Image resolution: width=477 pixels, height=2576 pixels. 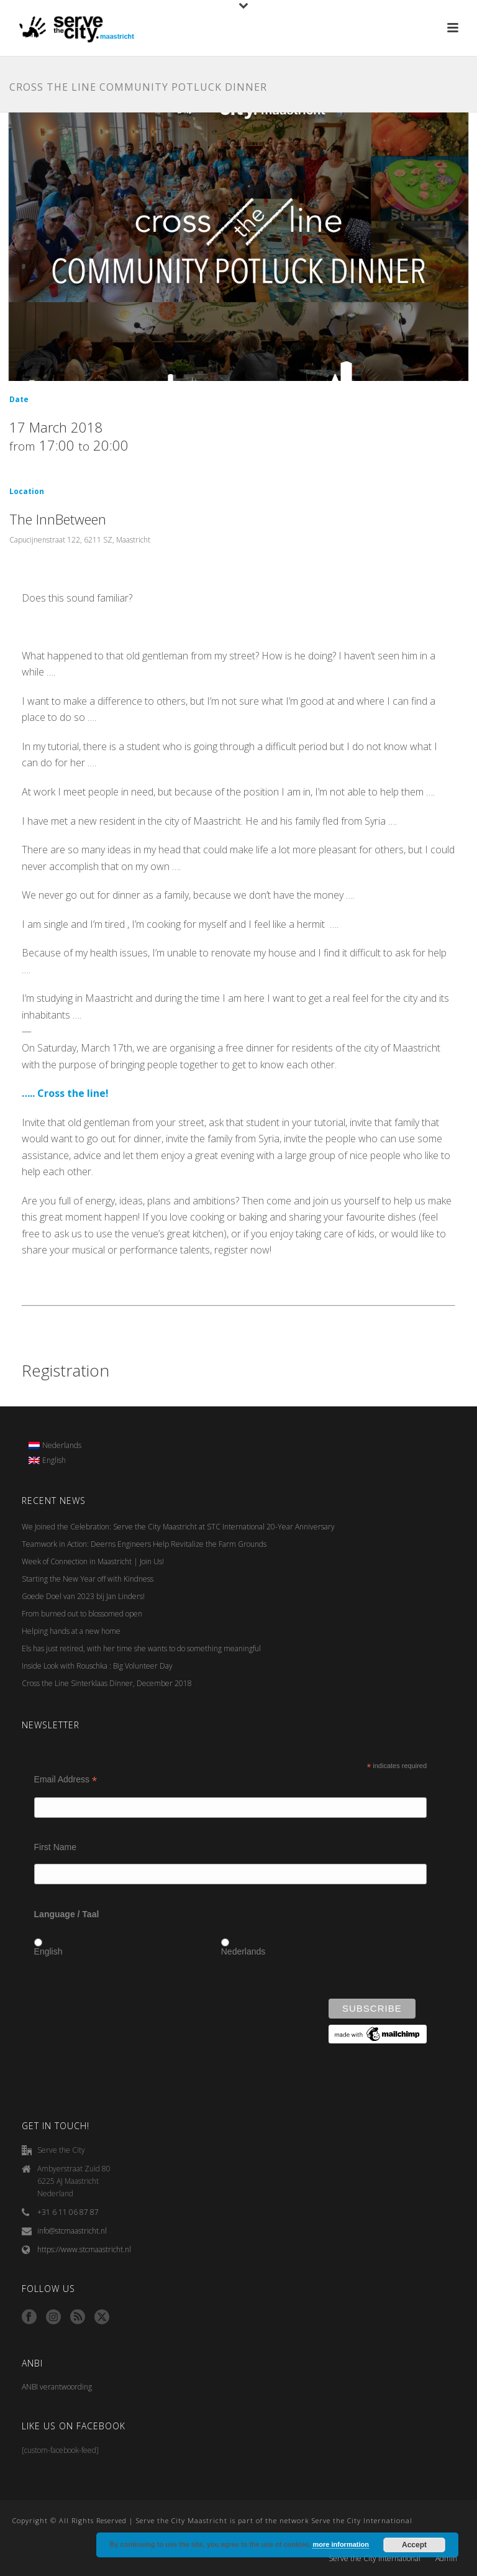 I want to click on [menuitem], so click(x=55, y=1445).